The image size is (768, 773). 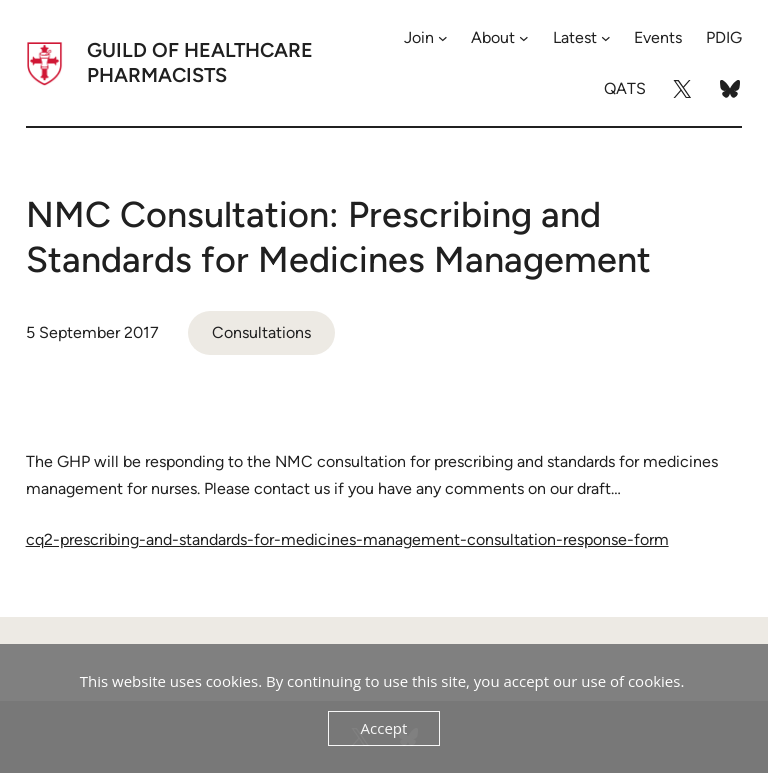 I want to click on cq2-prescribing-and-standards-for-medicines-management-consultation-response-form, so click(x=347, y=539).